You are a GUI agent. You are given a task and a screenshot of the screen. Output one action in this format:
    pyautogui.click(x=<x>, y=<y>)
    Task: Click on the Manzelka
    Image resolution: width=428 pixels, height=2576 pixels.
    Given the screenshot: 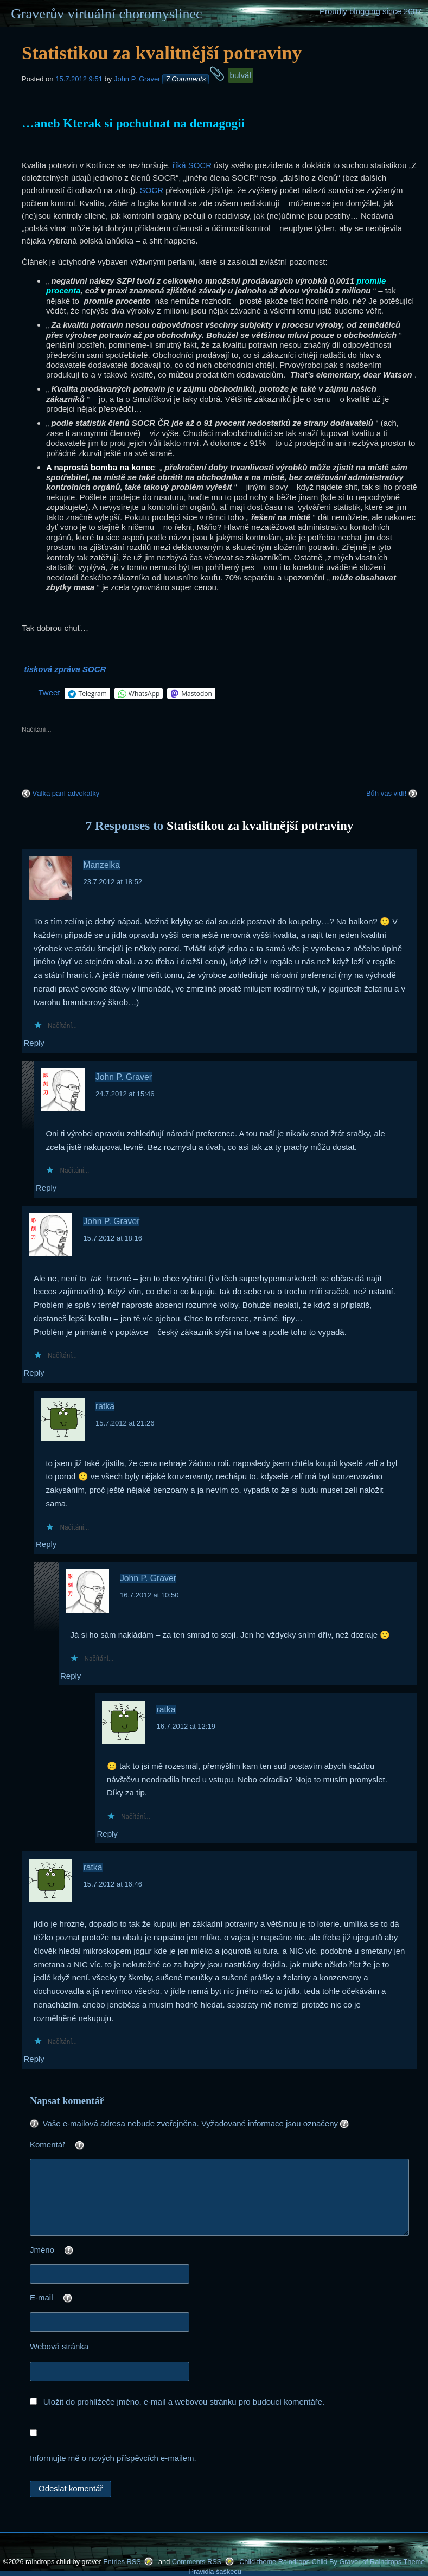 What is the action you would take?
    pyautogui.click(x=101, y=865)
    